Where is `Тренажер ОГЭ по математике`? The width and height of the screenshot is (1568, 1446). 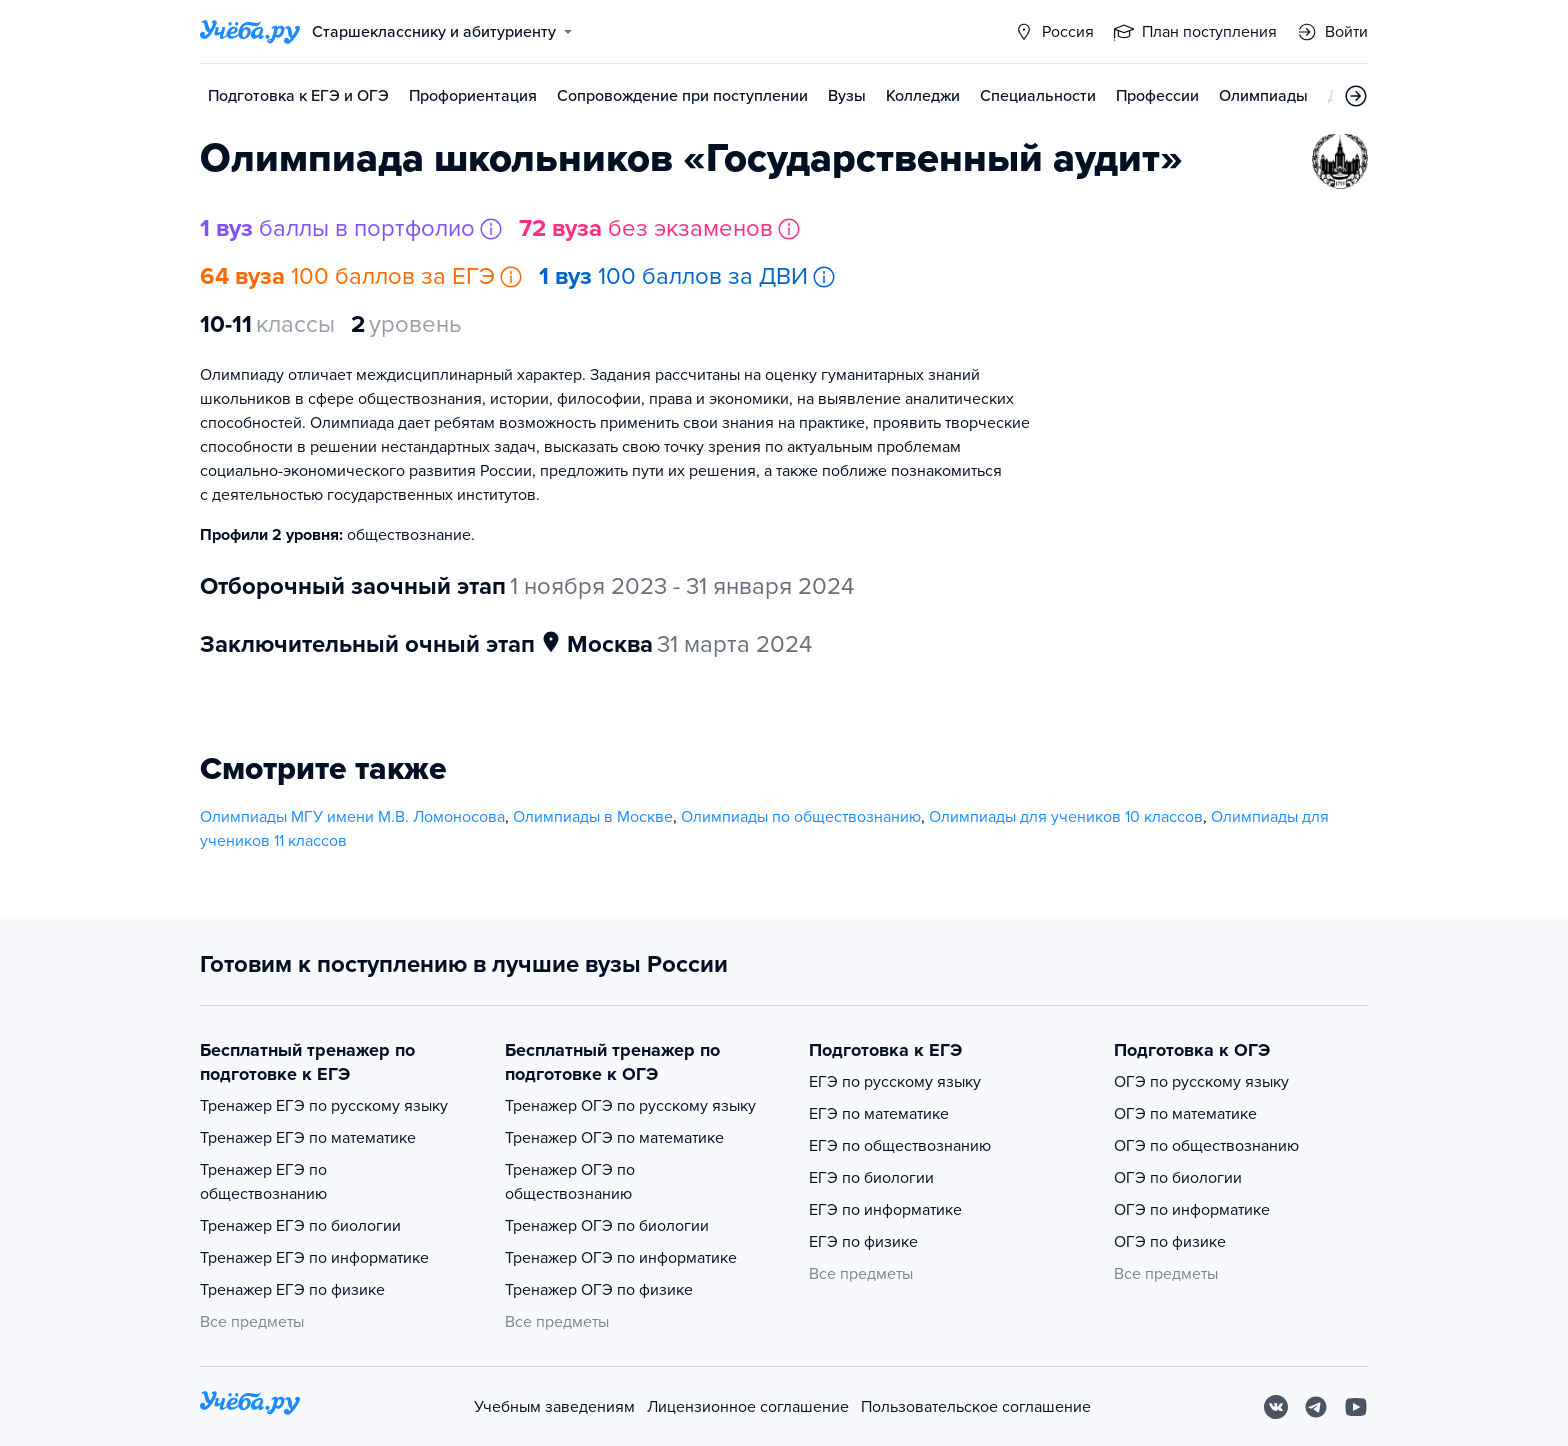 Тренажер ОГЭ по математике is located at coordinates (614, 1138).